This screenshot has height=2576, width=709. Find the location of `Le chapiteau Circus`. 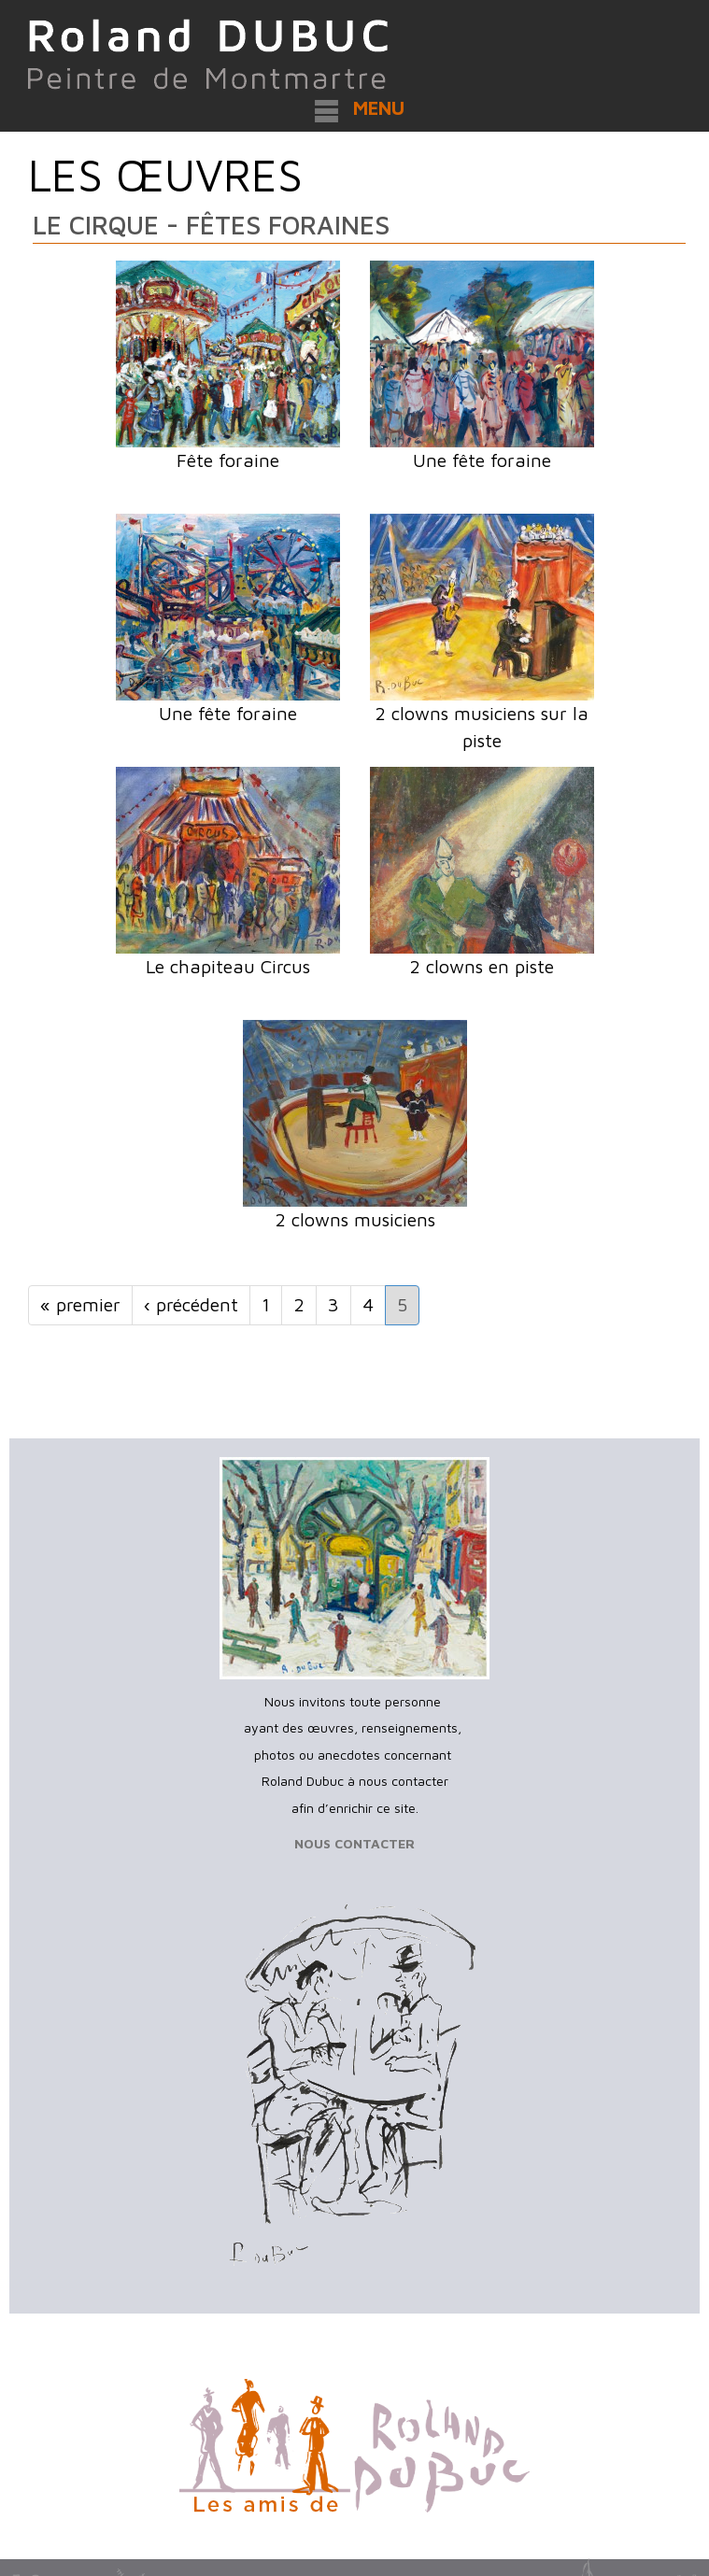

Le chapiteau Circus is located at coordinates (228, 966).